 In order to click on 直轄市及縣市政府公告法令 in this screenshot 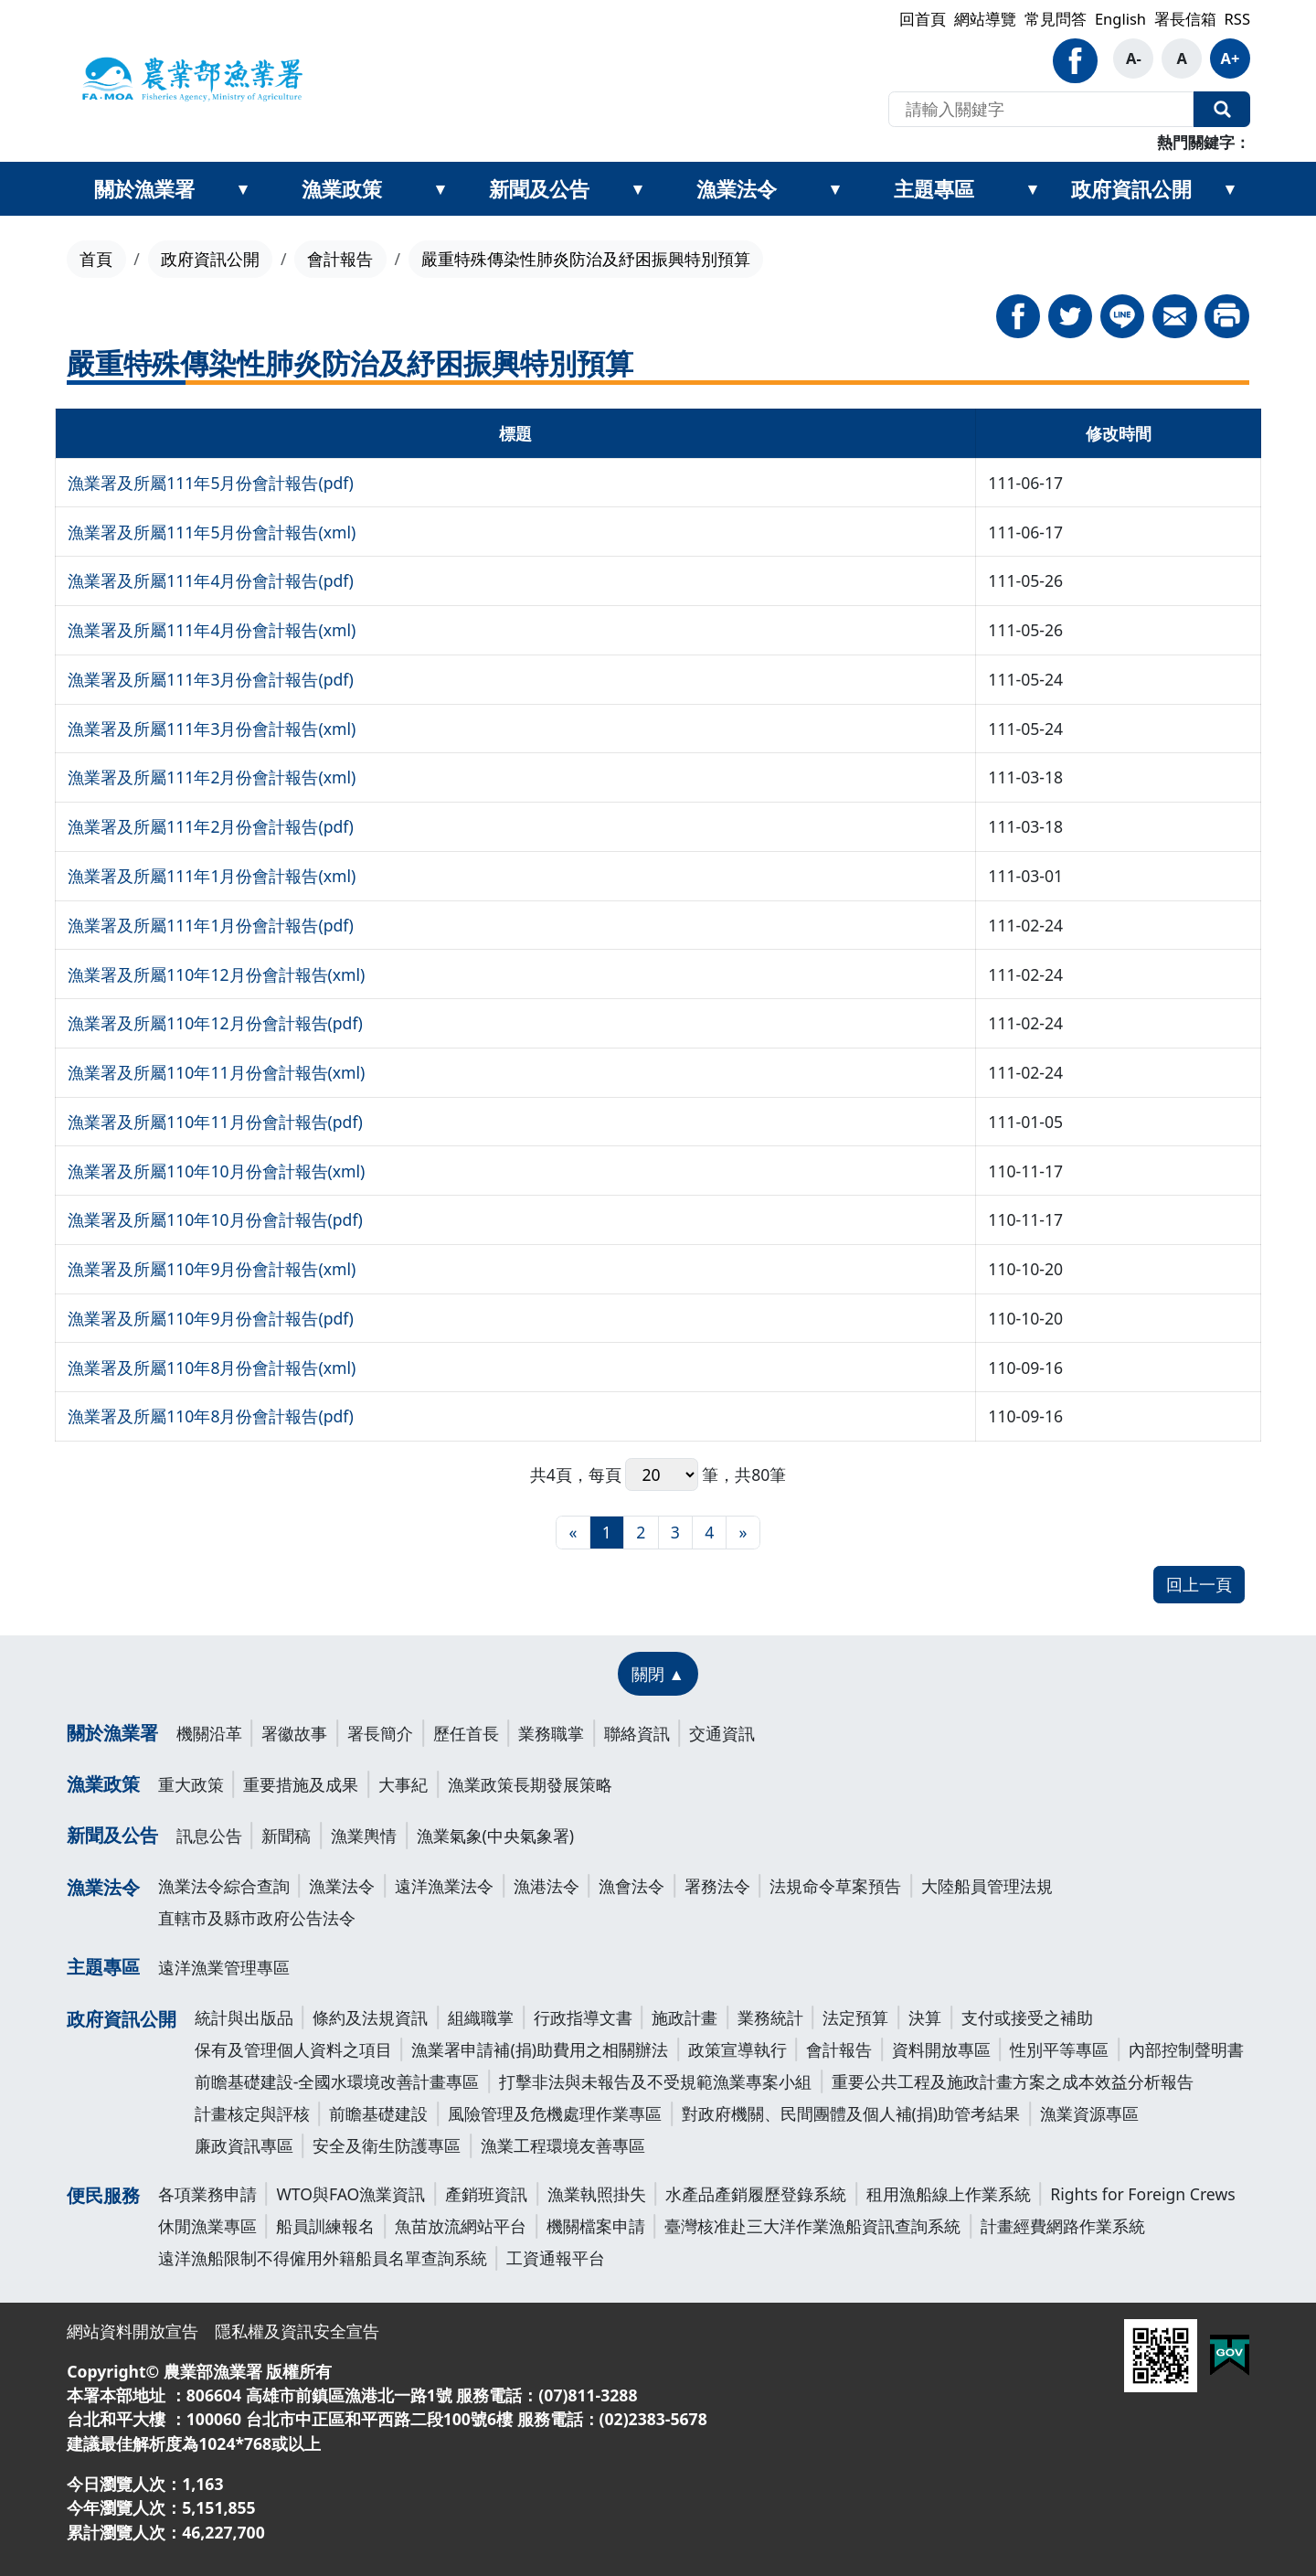, I will do `click(257, 1918)`.